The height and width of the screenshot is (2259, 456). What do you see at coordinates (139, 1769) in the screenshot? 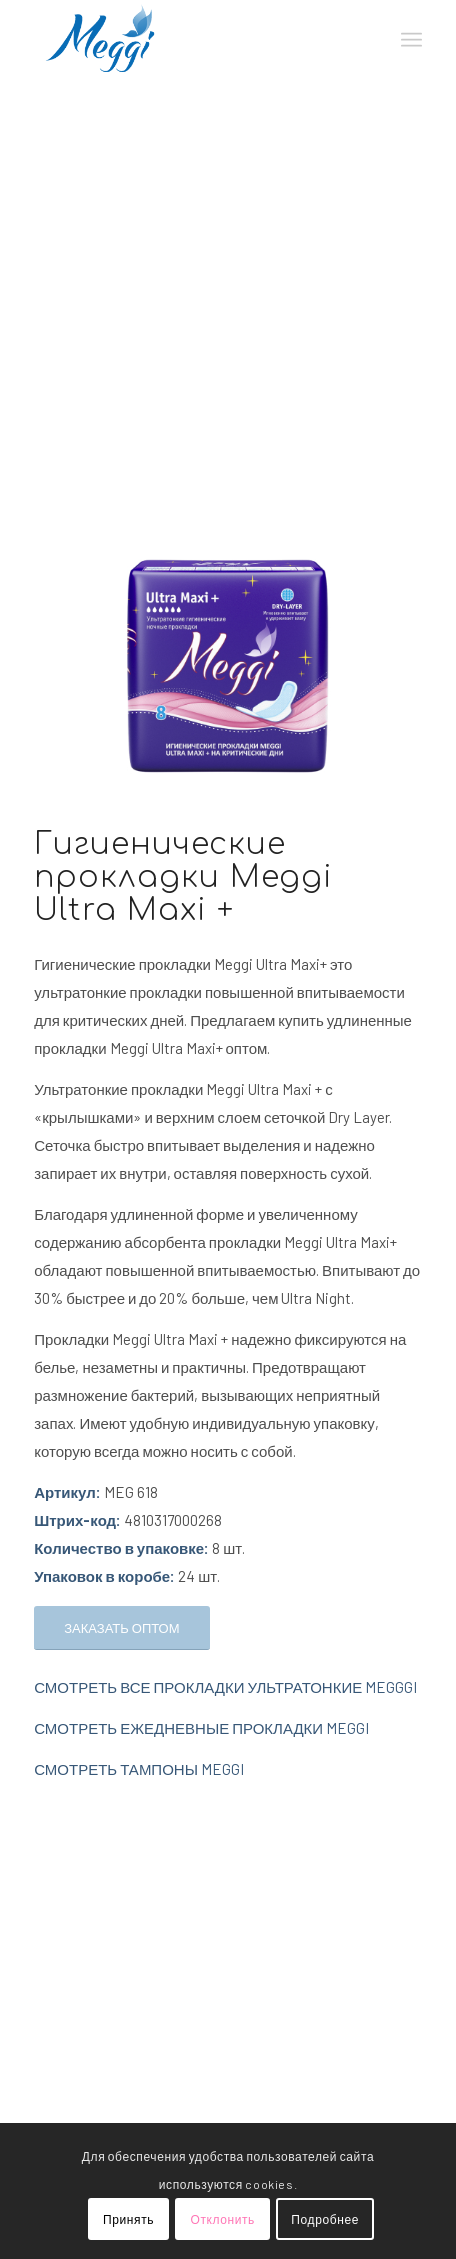
I see `СМОТРЕТЬ ТАМПОНЫ MEGGI` at bounding box center [139, 1769].